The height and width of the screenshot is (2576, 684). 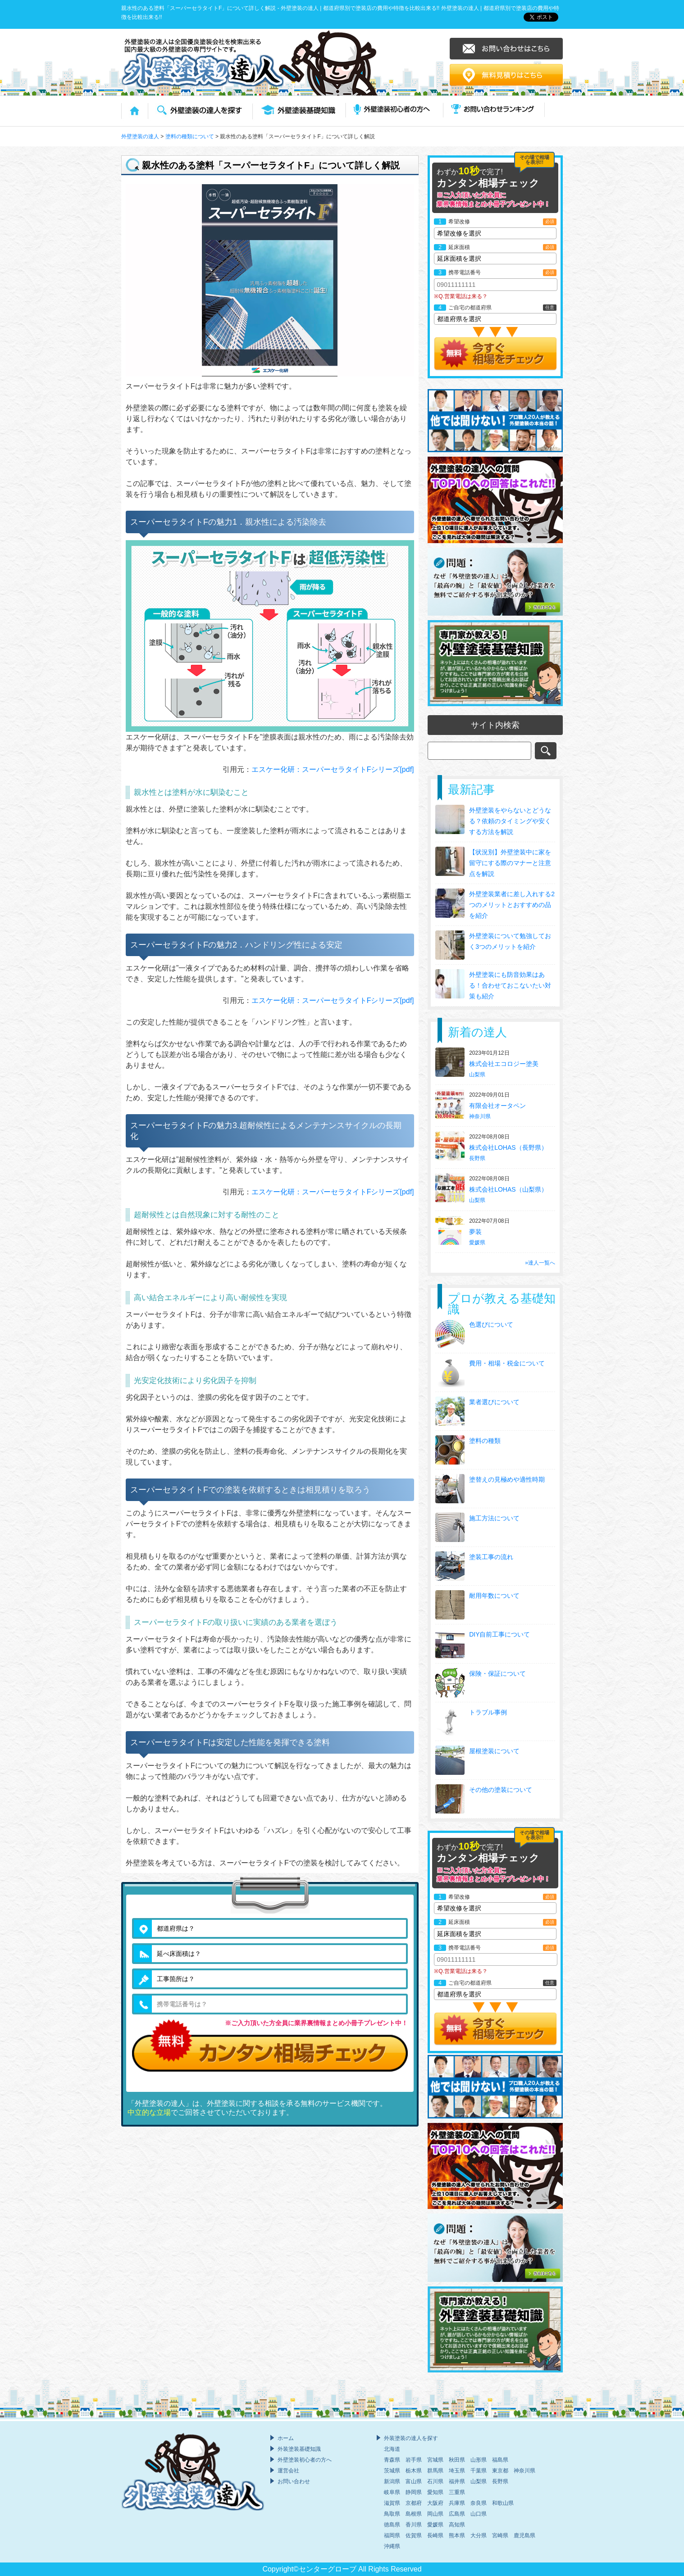 What do you see at coordinates (414, 2481) in the screenshot?
I see `富山県` at bounding box center [414, 2481].